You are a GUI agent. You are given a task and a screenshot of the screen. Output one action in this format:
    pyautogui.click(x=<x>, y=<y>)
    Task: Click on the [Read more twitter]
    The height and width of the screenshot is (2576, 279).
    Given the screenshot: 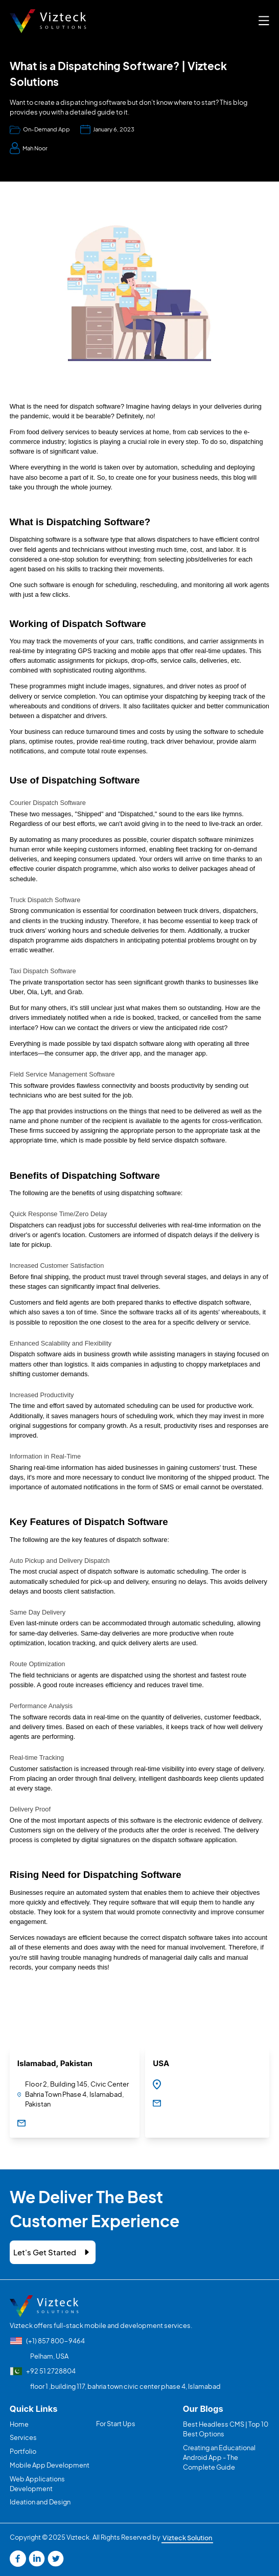 What is the action you would take?
    pyautogui.click(x=56, y=2558)
    